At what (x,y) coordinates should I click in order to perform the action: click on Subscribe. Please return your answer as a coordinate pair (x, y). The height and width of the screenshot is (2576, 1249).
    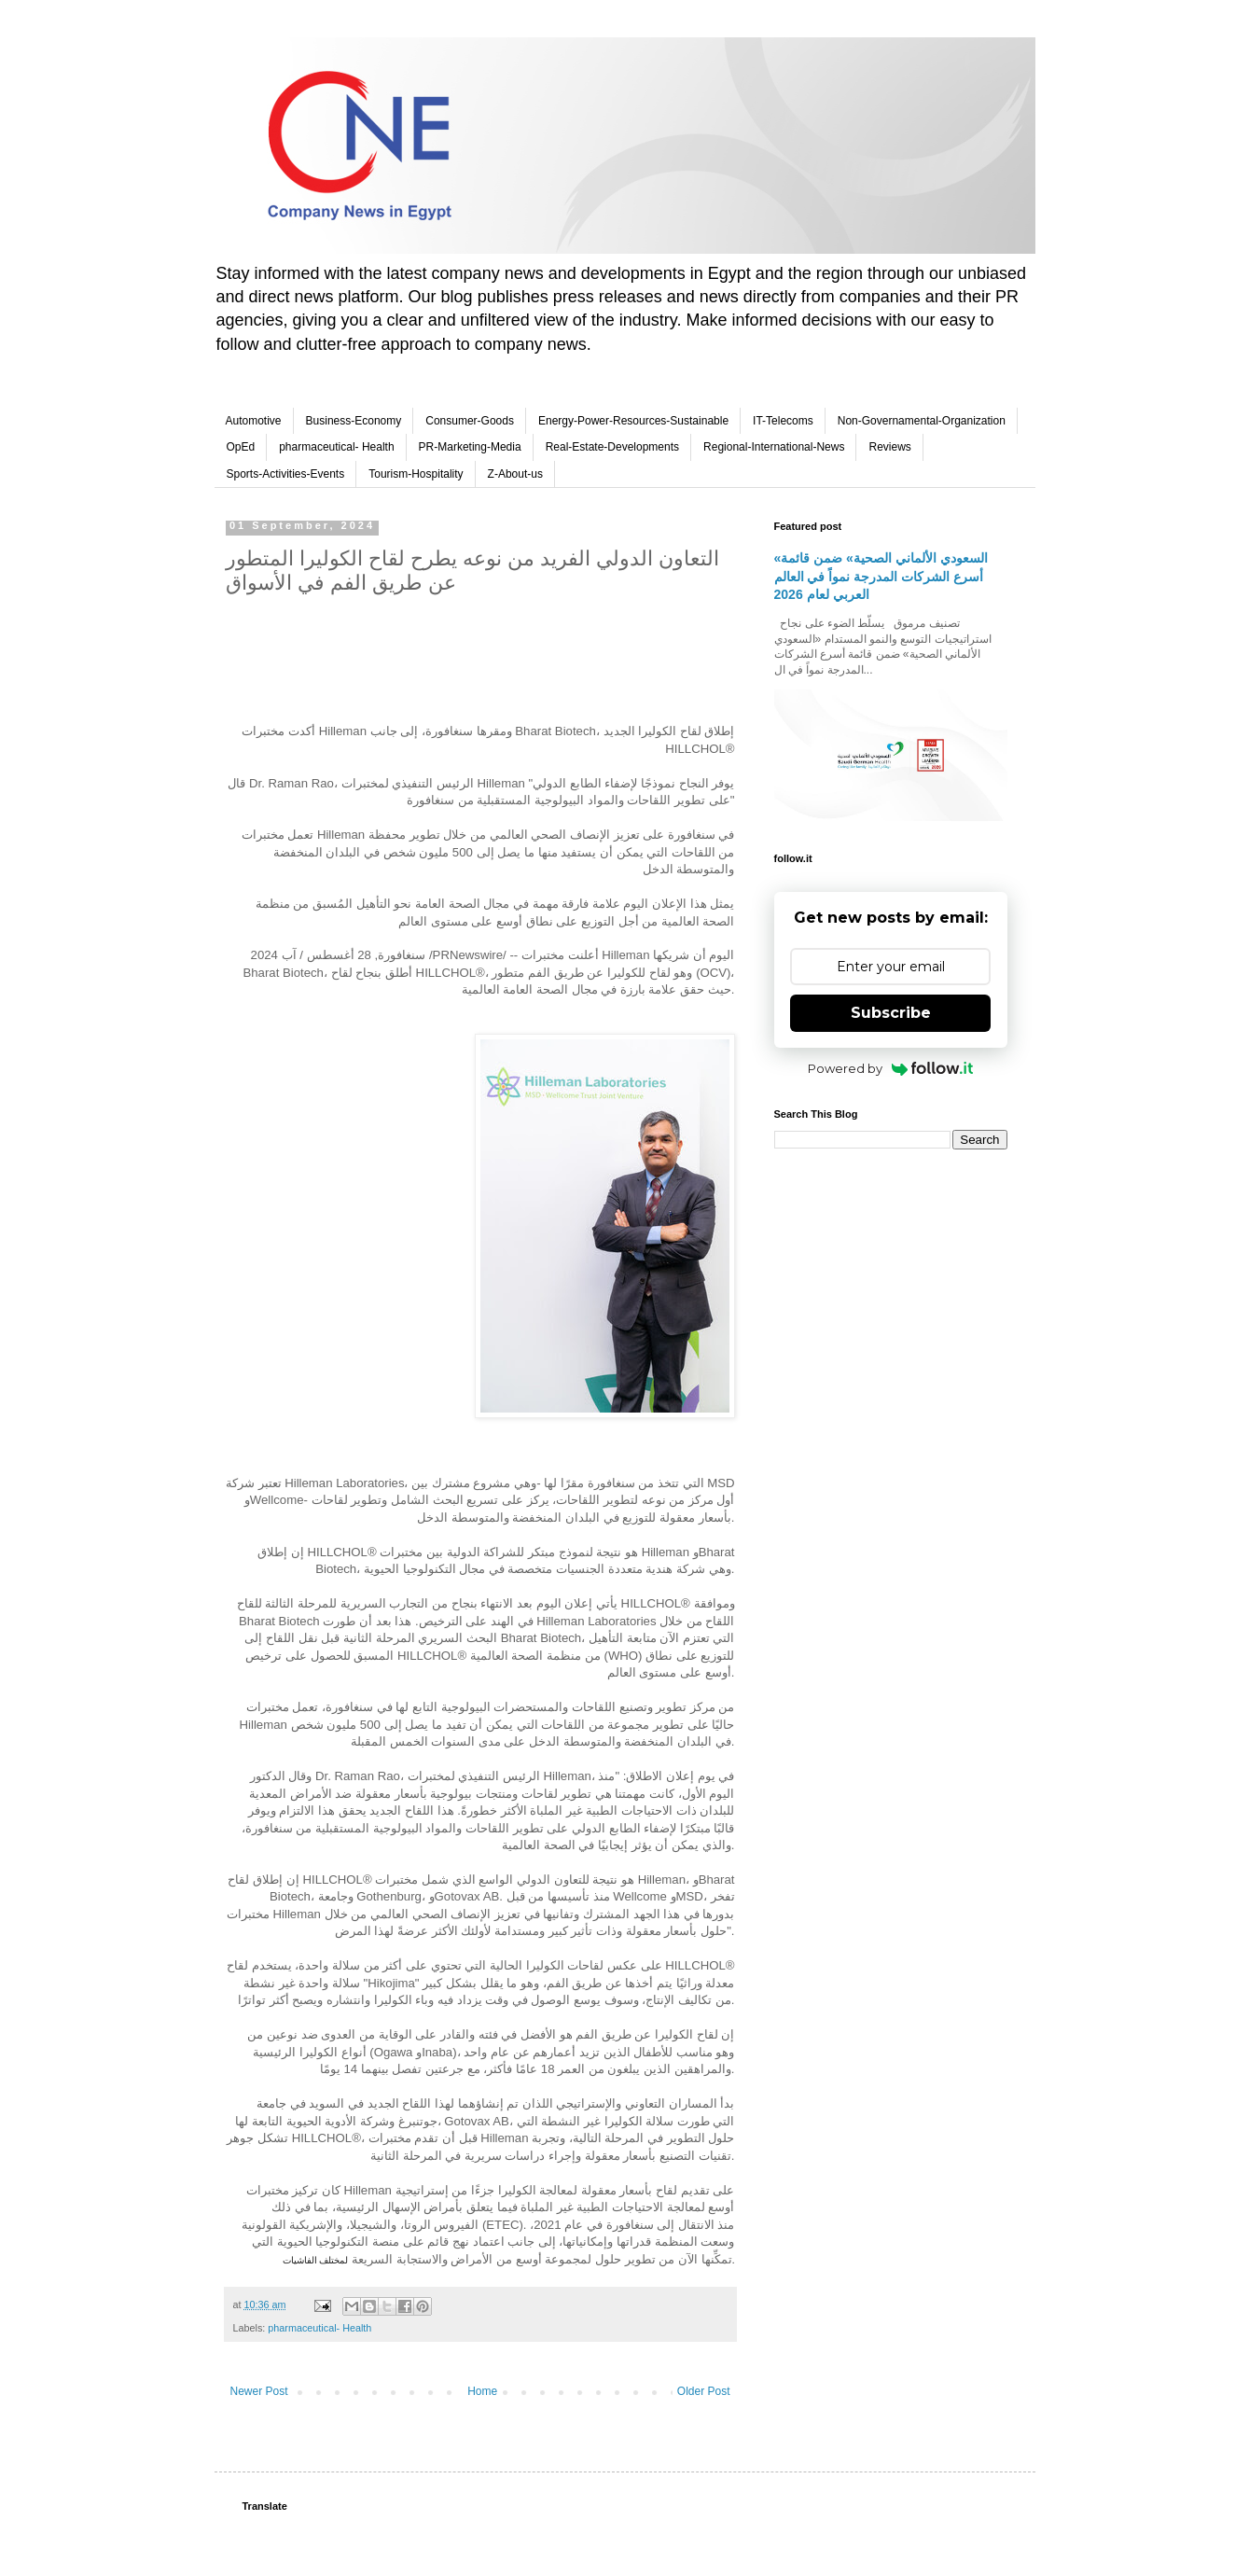
    Looking at the image, I should click on (891, 1013).